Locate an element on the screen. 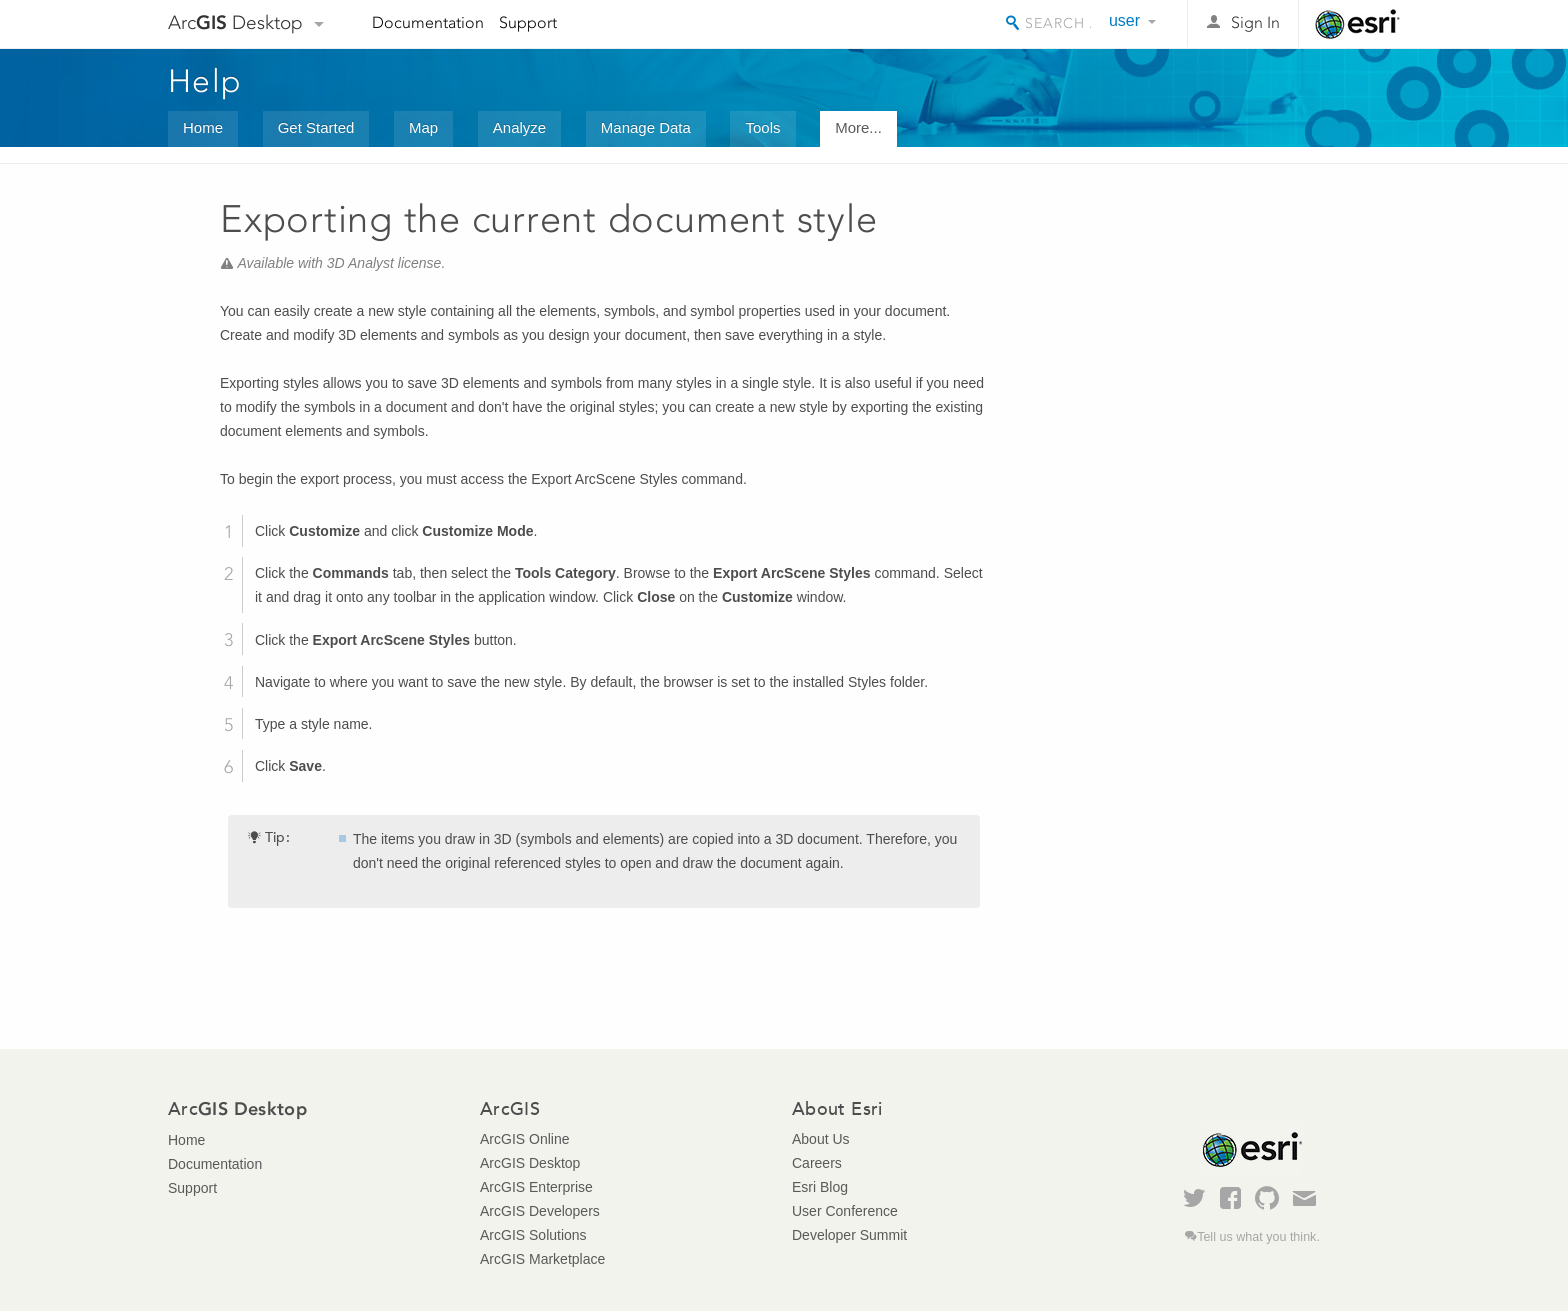 This screenshot has height=1311, width=1568. Support is located at coordinates (528, 22).